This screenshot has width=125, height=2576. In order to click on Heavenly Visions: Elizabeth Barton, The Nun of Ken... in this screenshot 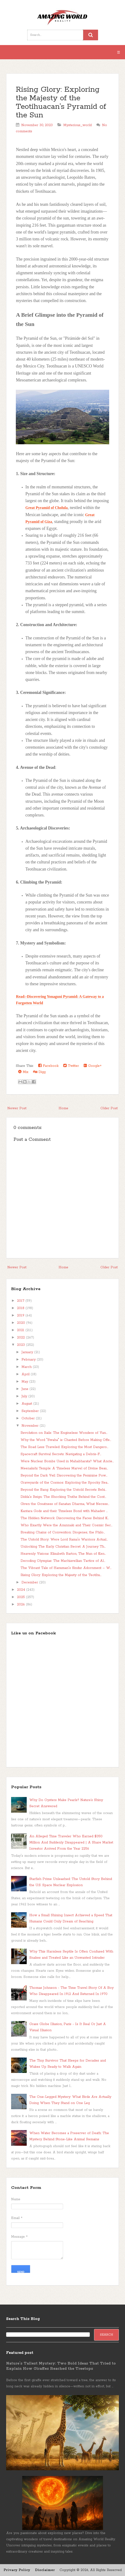, I will do `click(63, 1554)`.